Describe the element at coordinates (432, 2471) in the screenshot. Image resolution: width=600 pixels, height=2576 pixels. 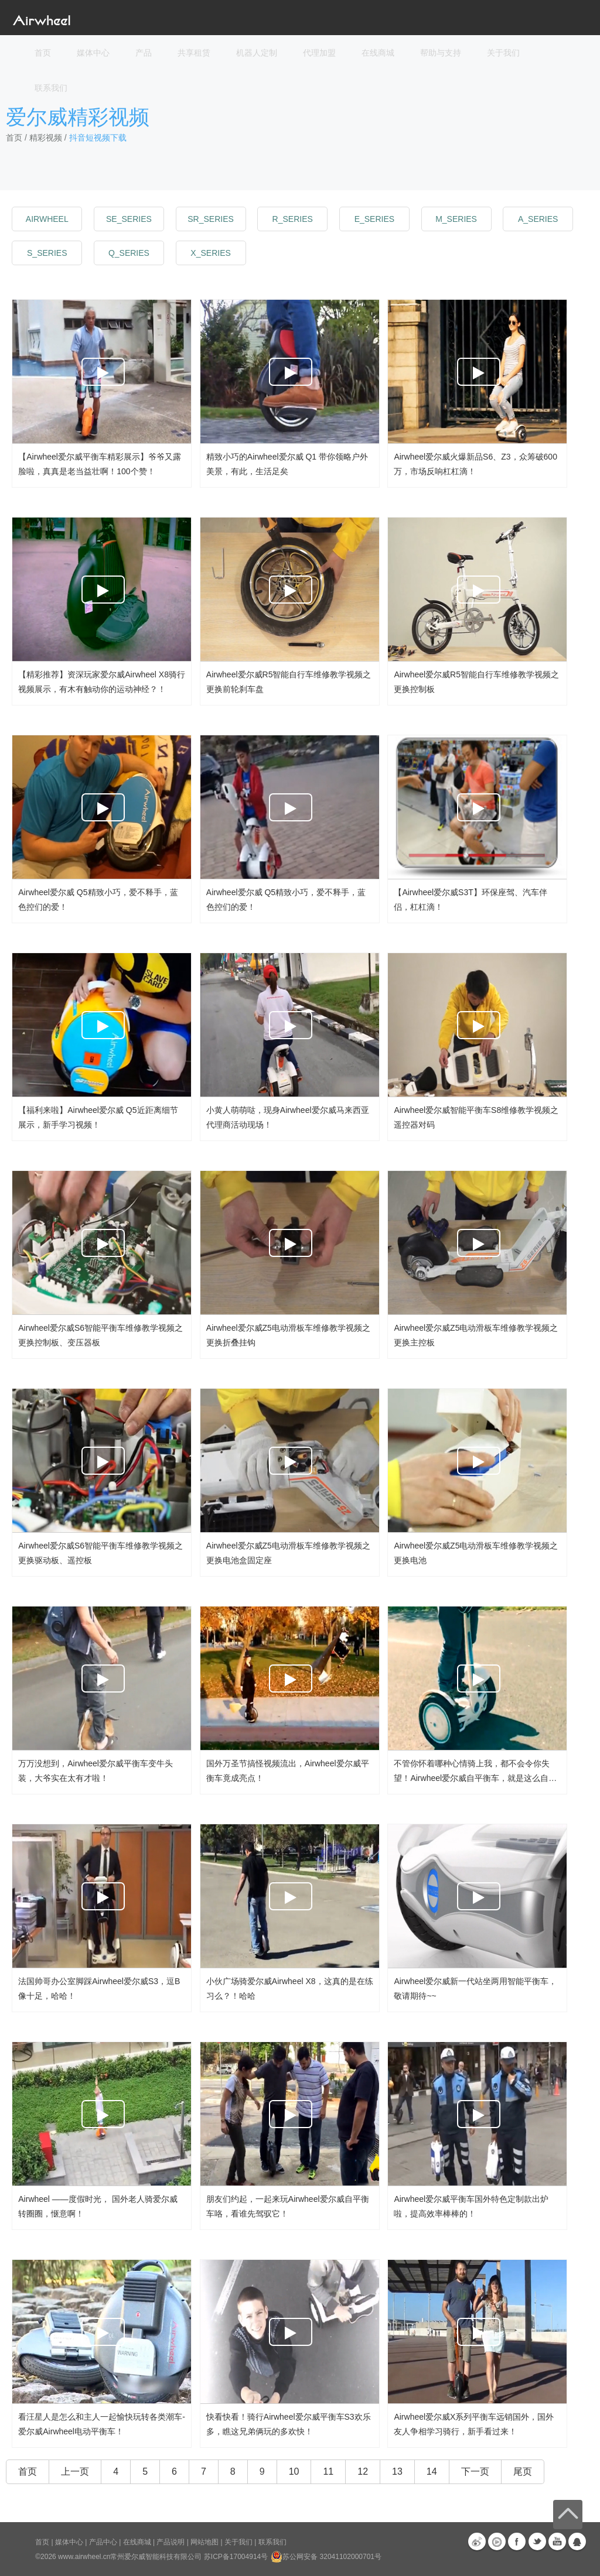
I see `14` at that location.